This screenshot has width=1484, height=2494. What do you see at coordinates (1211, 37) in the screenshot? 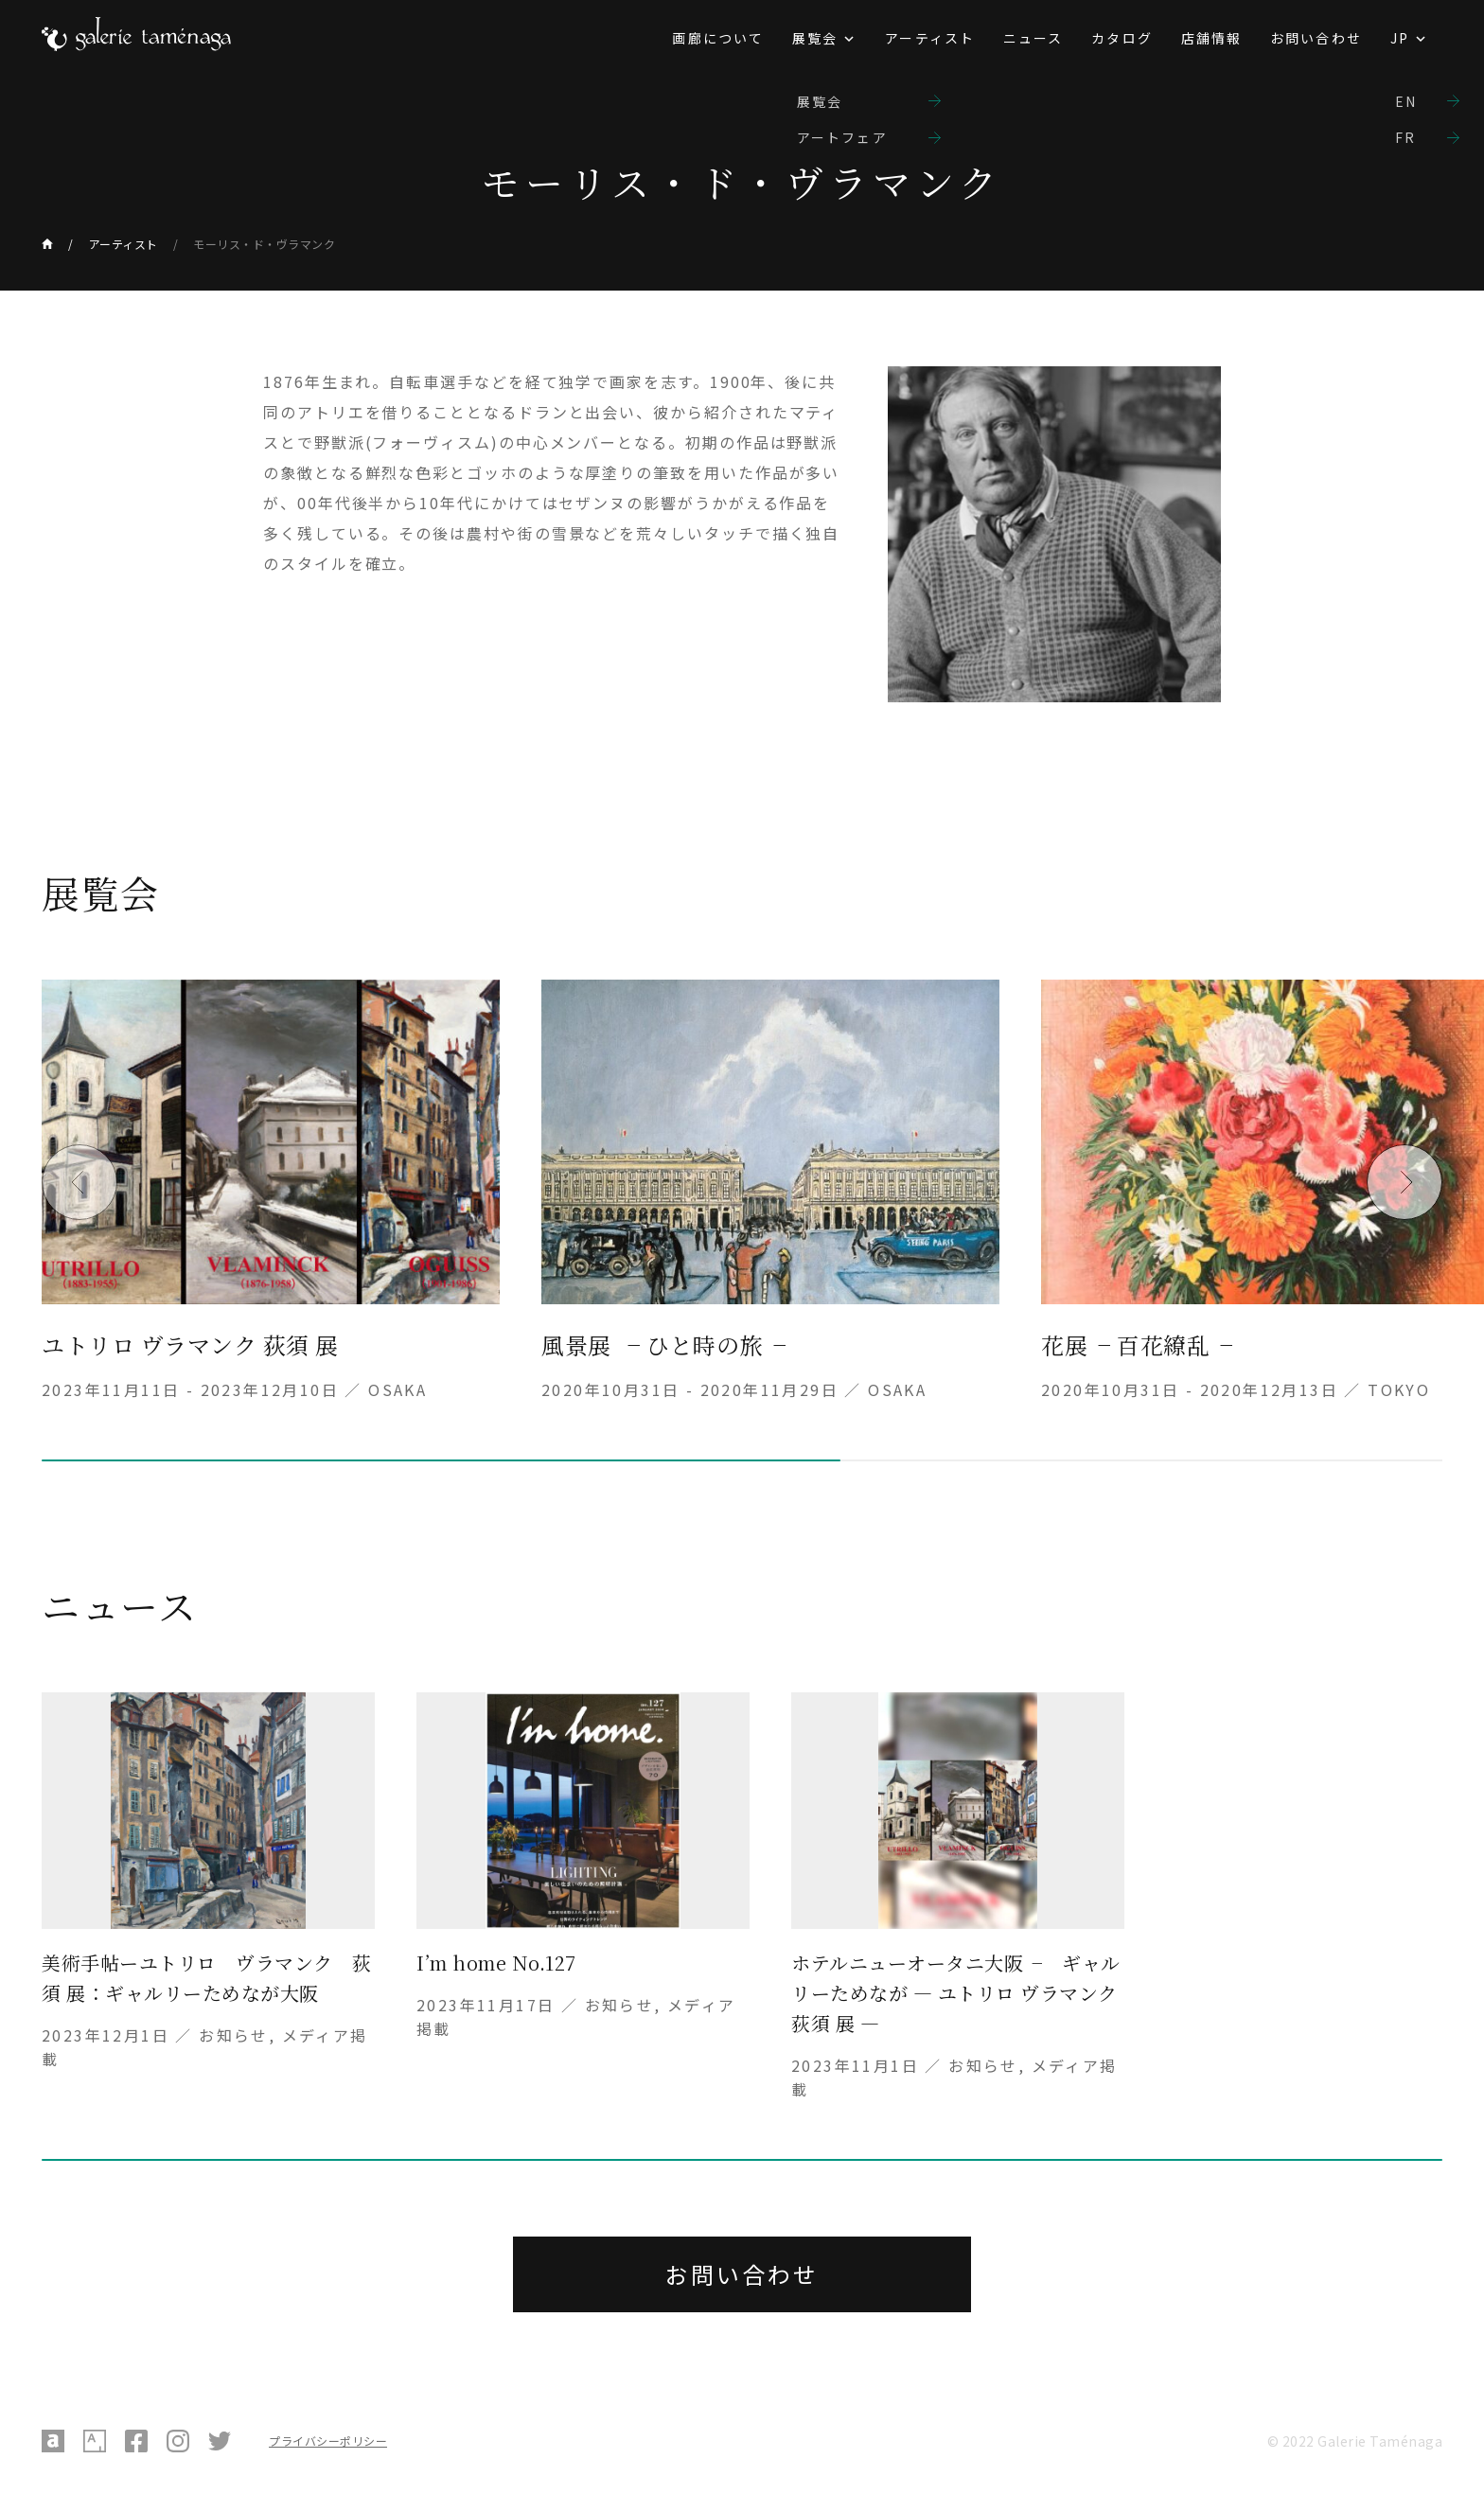
I see `店舗情報` at bounding box center [1211, 37].